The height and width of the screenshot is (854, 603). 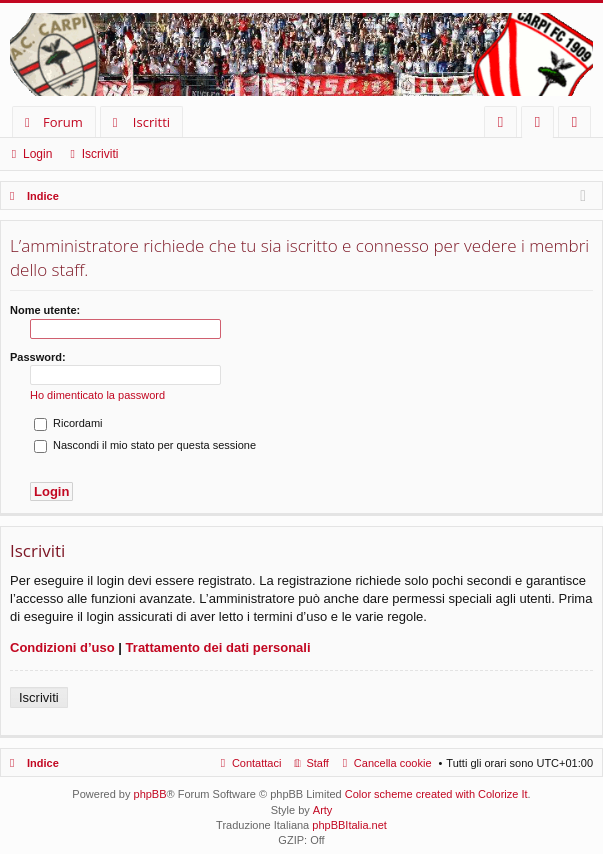 I want to click on phpBBItalia.net, so click(x=349, y=825).